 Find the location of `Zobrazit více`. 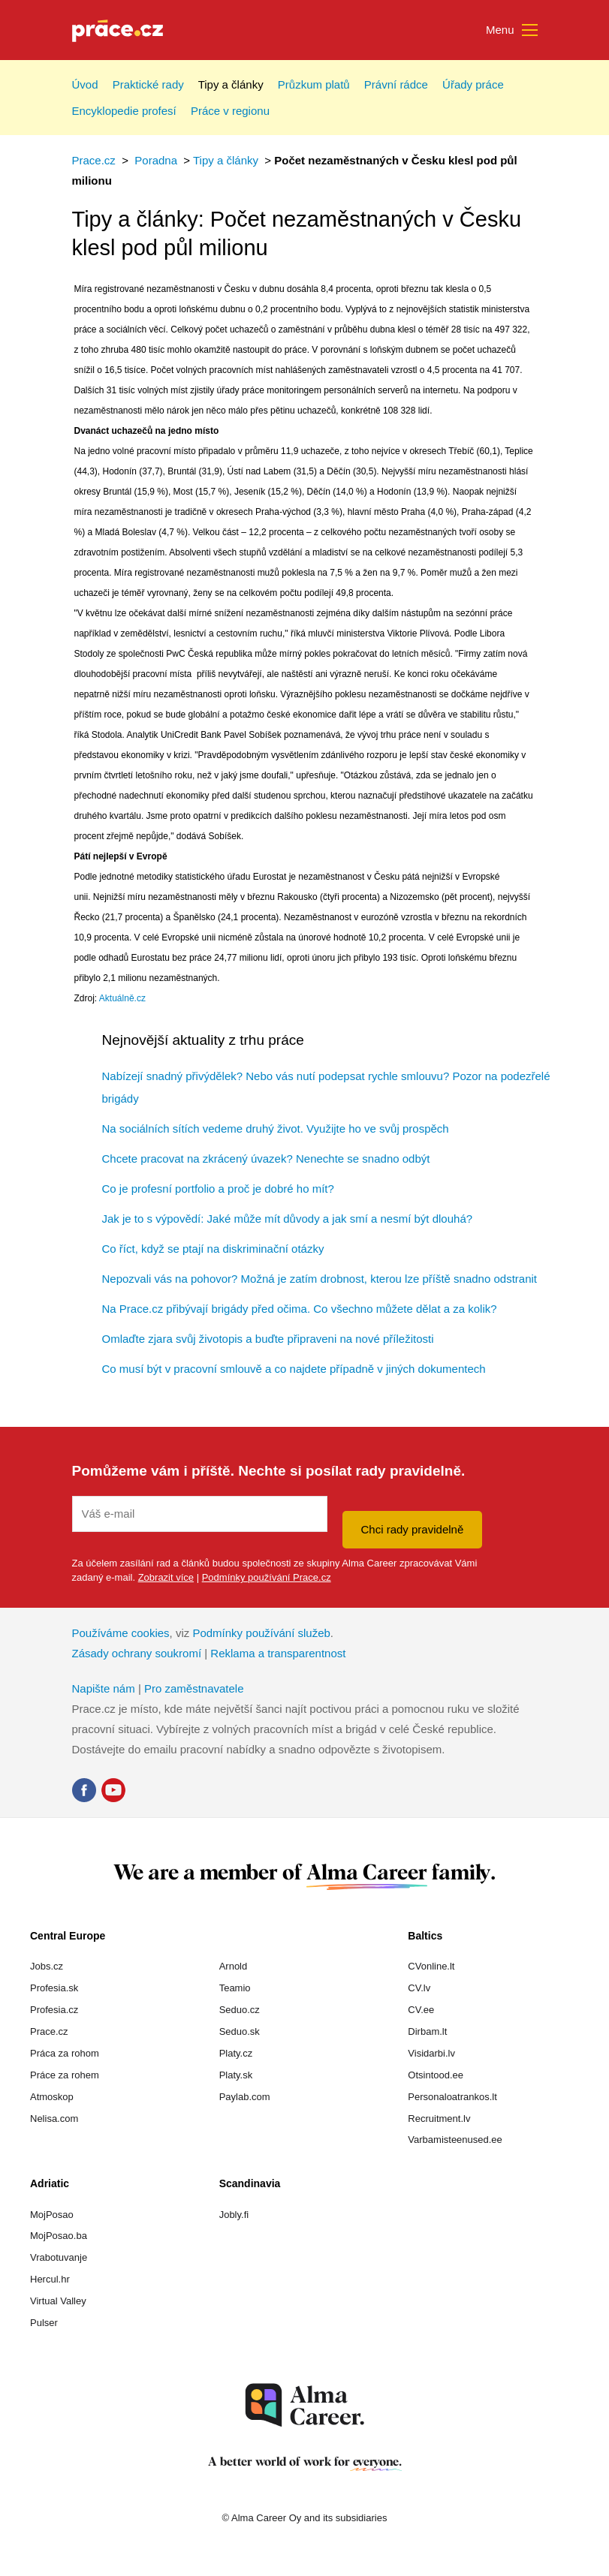

Zobrazit více is located at coordinates (166, 1577).